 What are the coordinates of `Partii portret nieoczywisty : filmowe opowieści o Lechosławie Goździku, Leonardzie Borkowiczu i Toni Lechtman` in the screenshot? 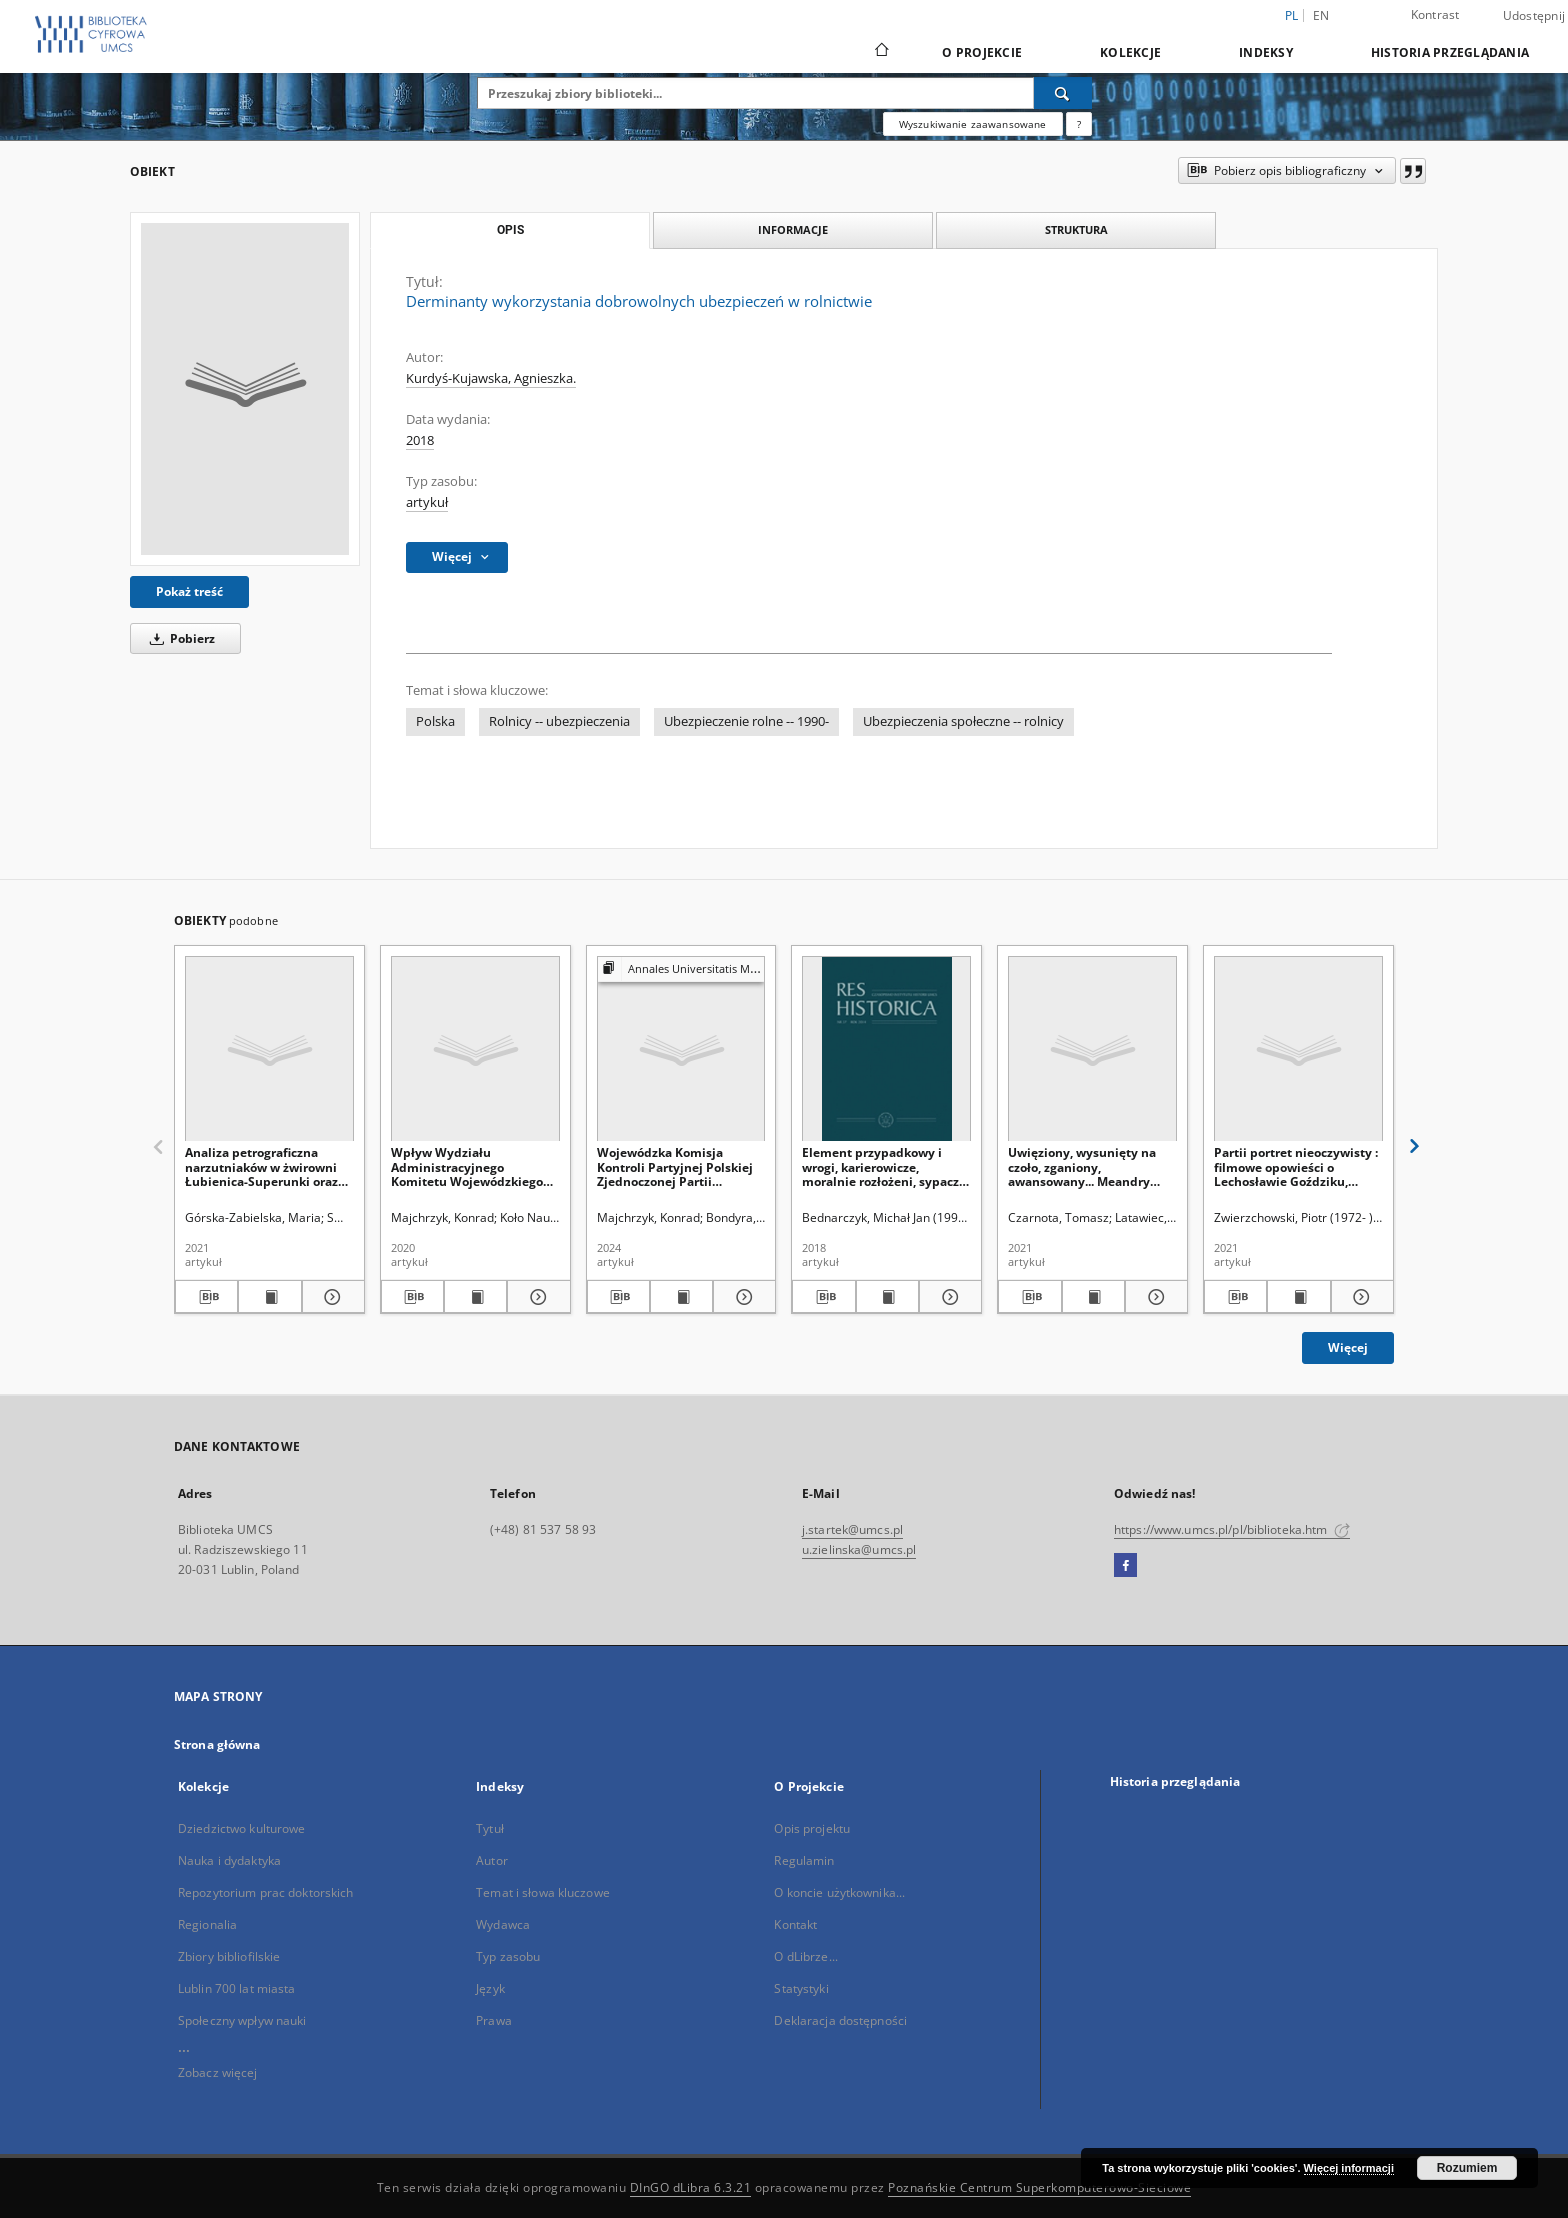 It's located at (1296, 1166).